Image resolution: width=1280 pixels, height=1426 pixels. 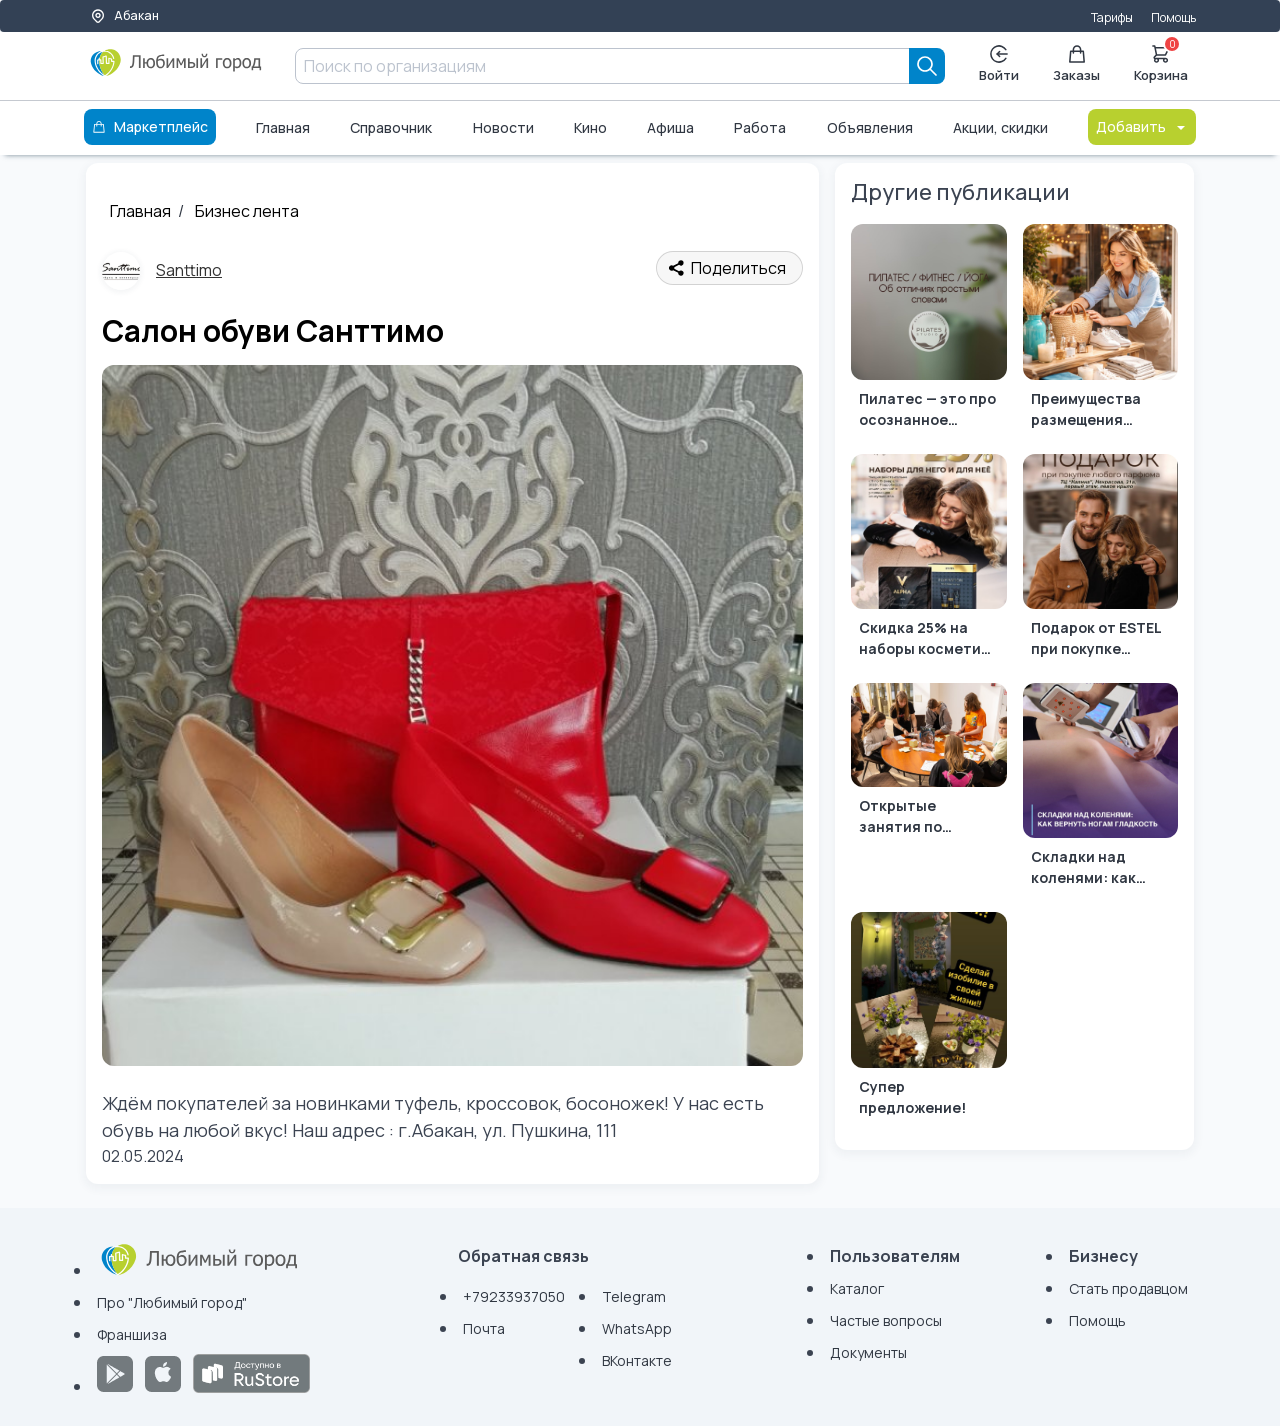 What do you see at coordinates (247, 211) in the screenshot?
I see `Бизнес лента` at bounding box center [247, 211].